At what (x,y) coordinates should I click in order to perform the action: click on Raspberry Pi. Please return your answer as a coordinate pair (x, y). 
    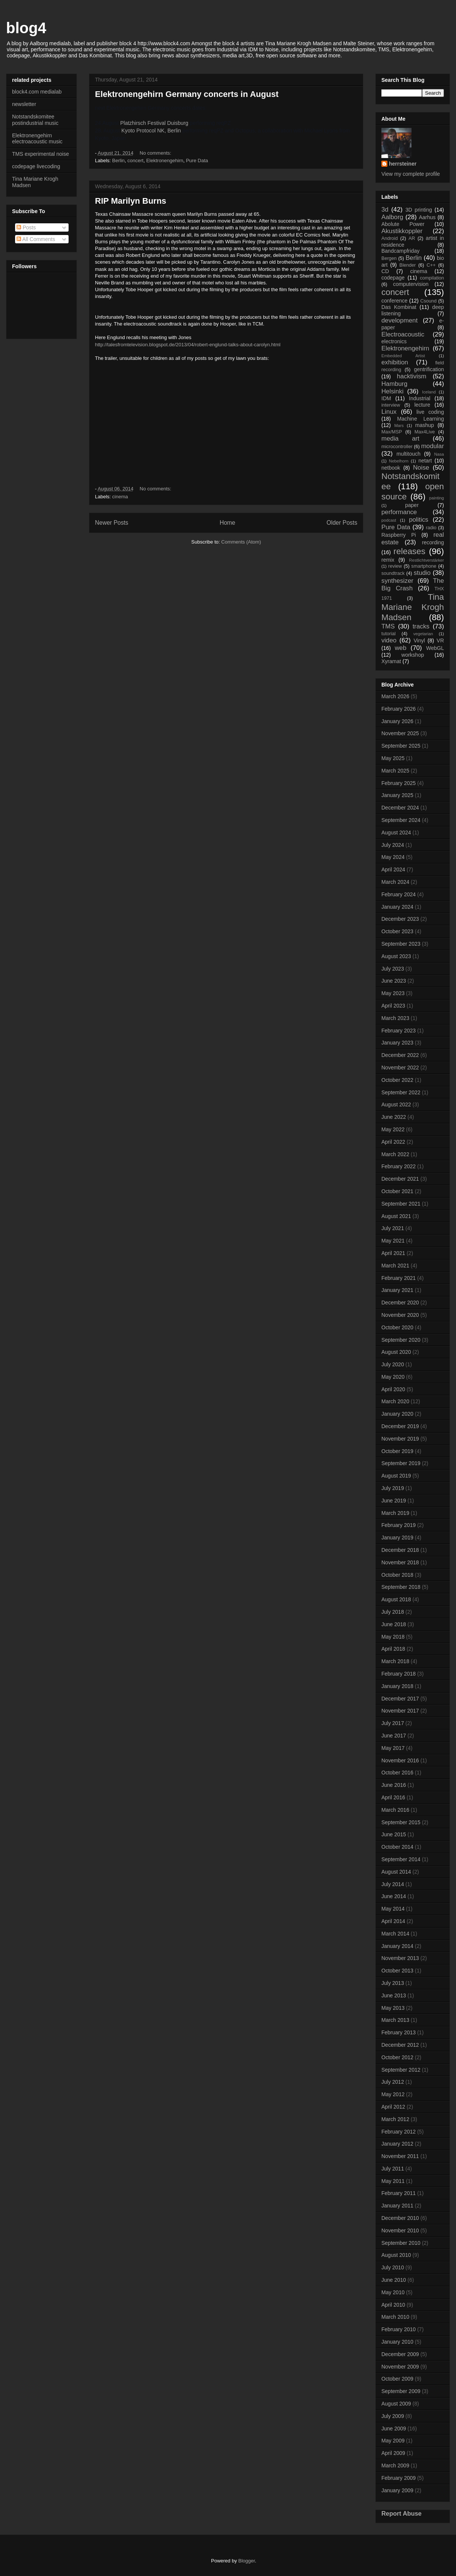
    Looking at the image, I should click on (398, 535).